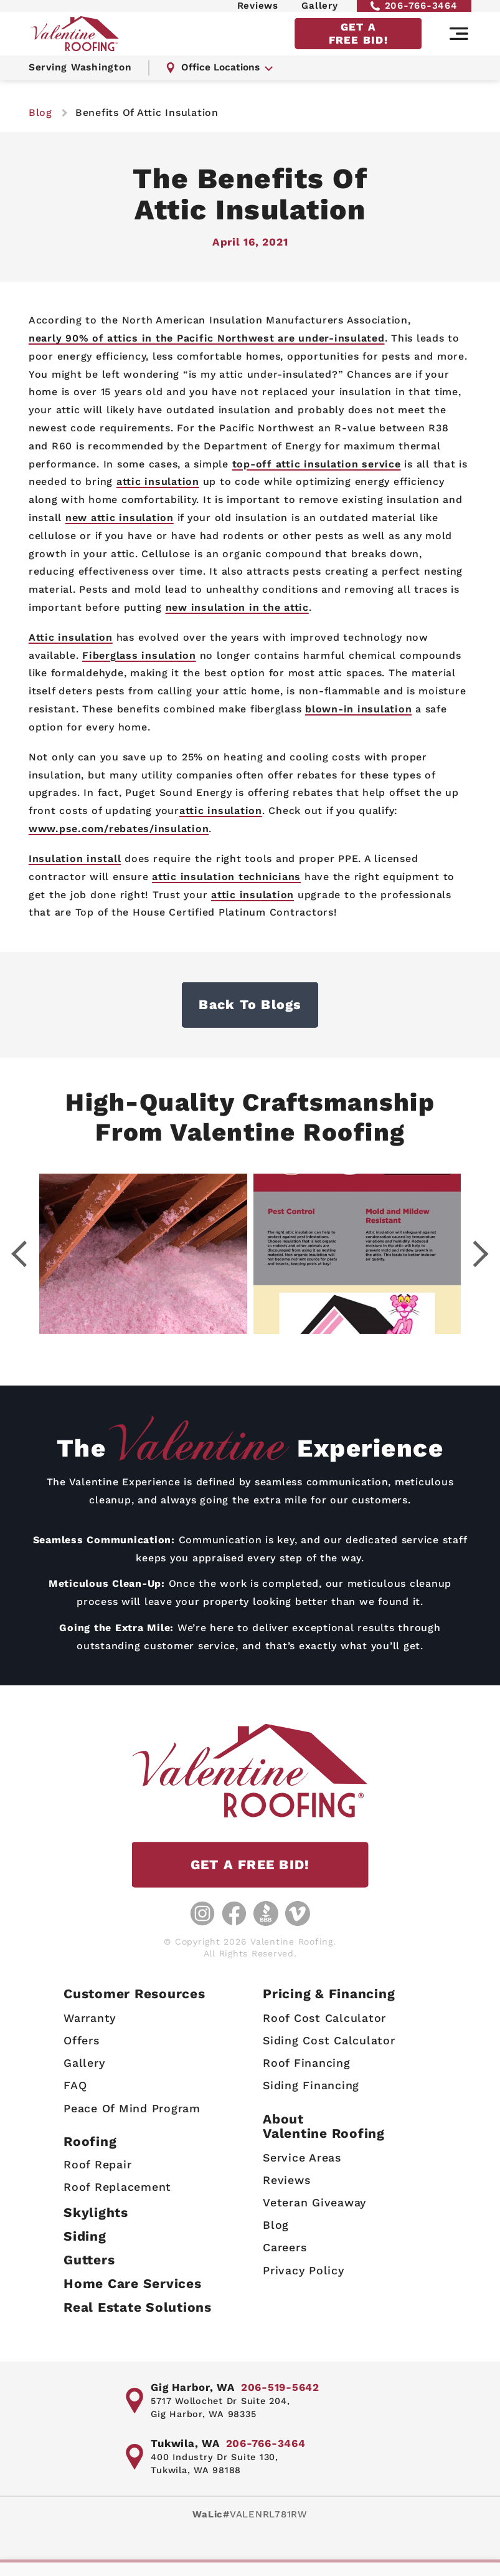 The height and width of the screenshot is (2576, 500). What do you see at coordinates (82, 81) in the screenshot?
I see `Serving Washington` at bounding box center [82, 81].